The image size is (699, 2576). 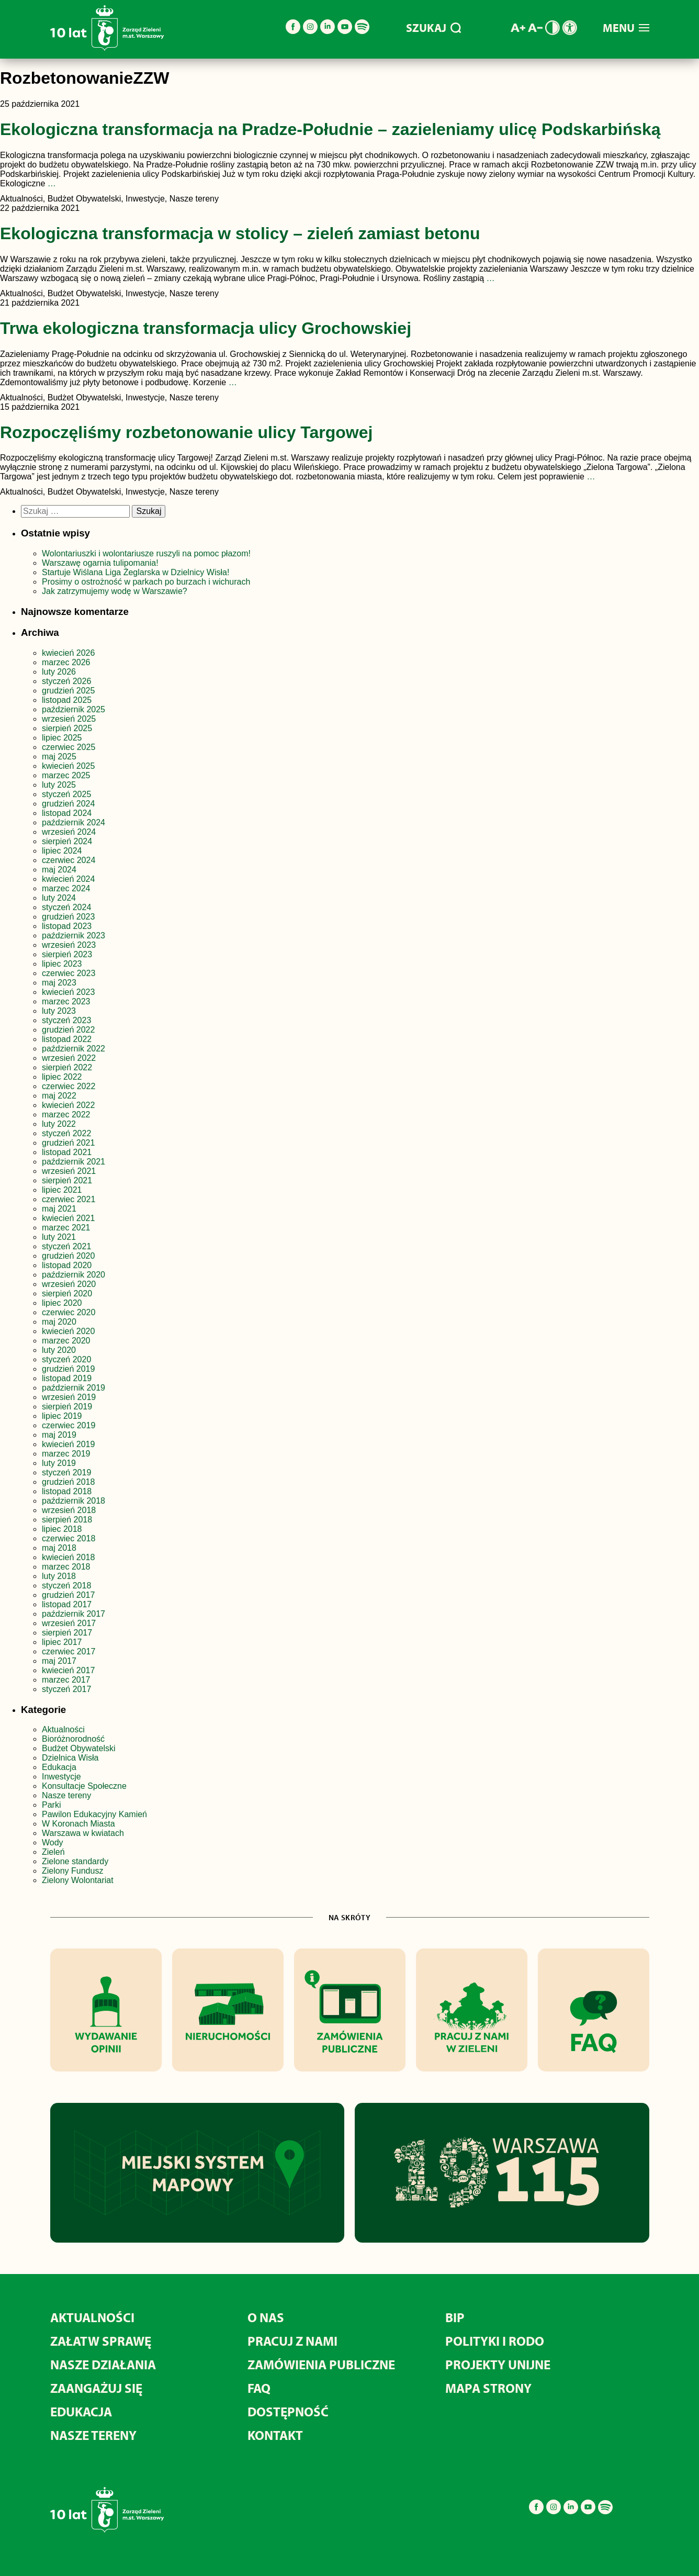 I want to click on maj 2017, so click(x=59, y=1660).